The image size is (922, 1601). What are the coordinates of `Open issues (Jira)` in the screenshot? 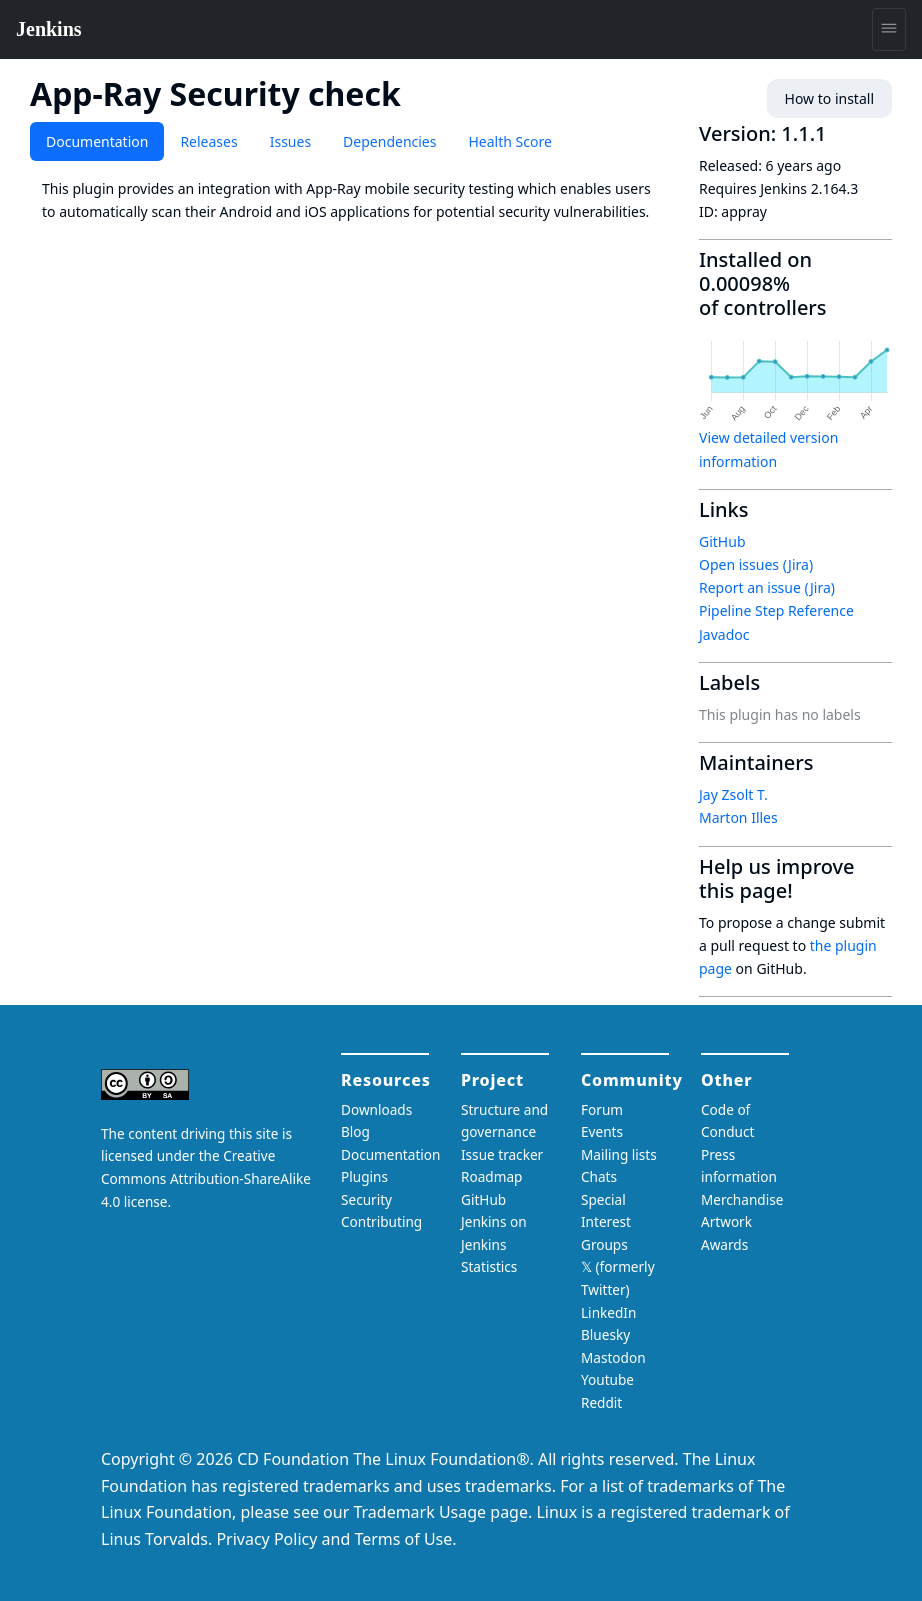 It's located at (756, 564).